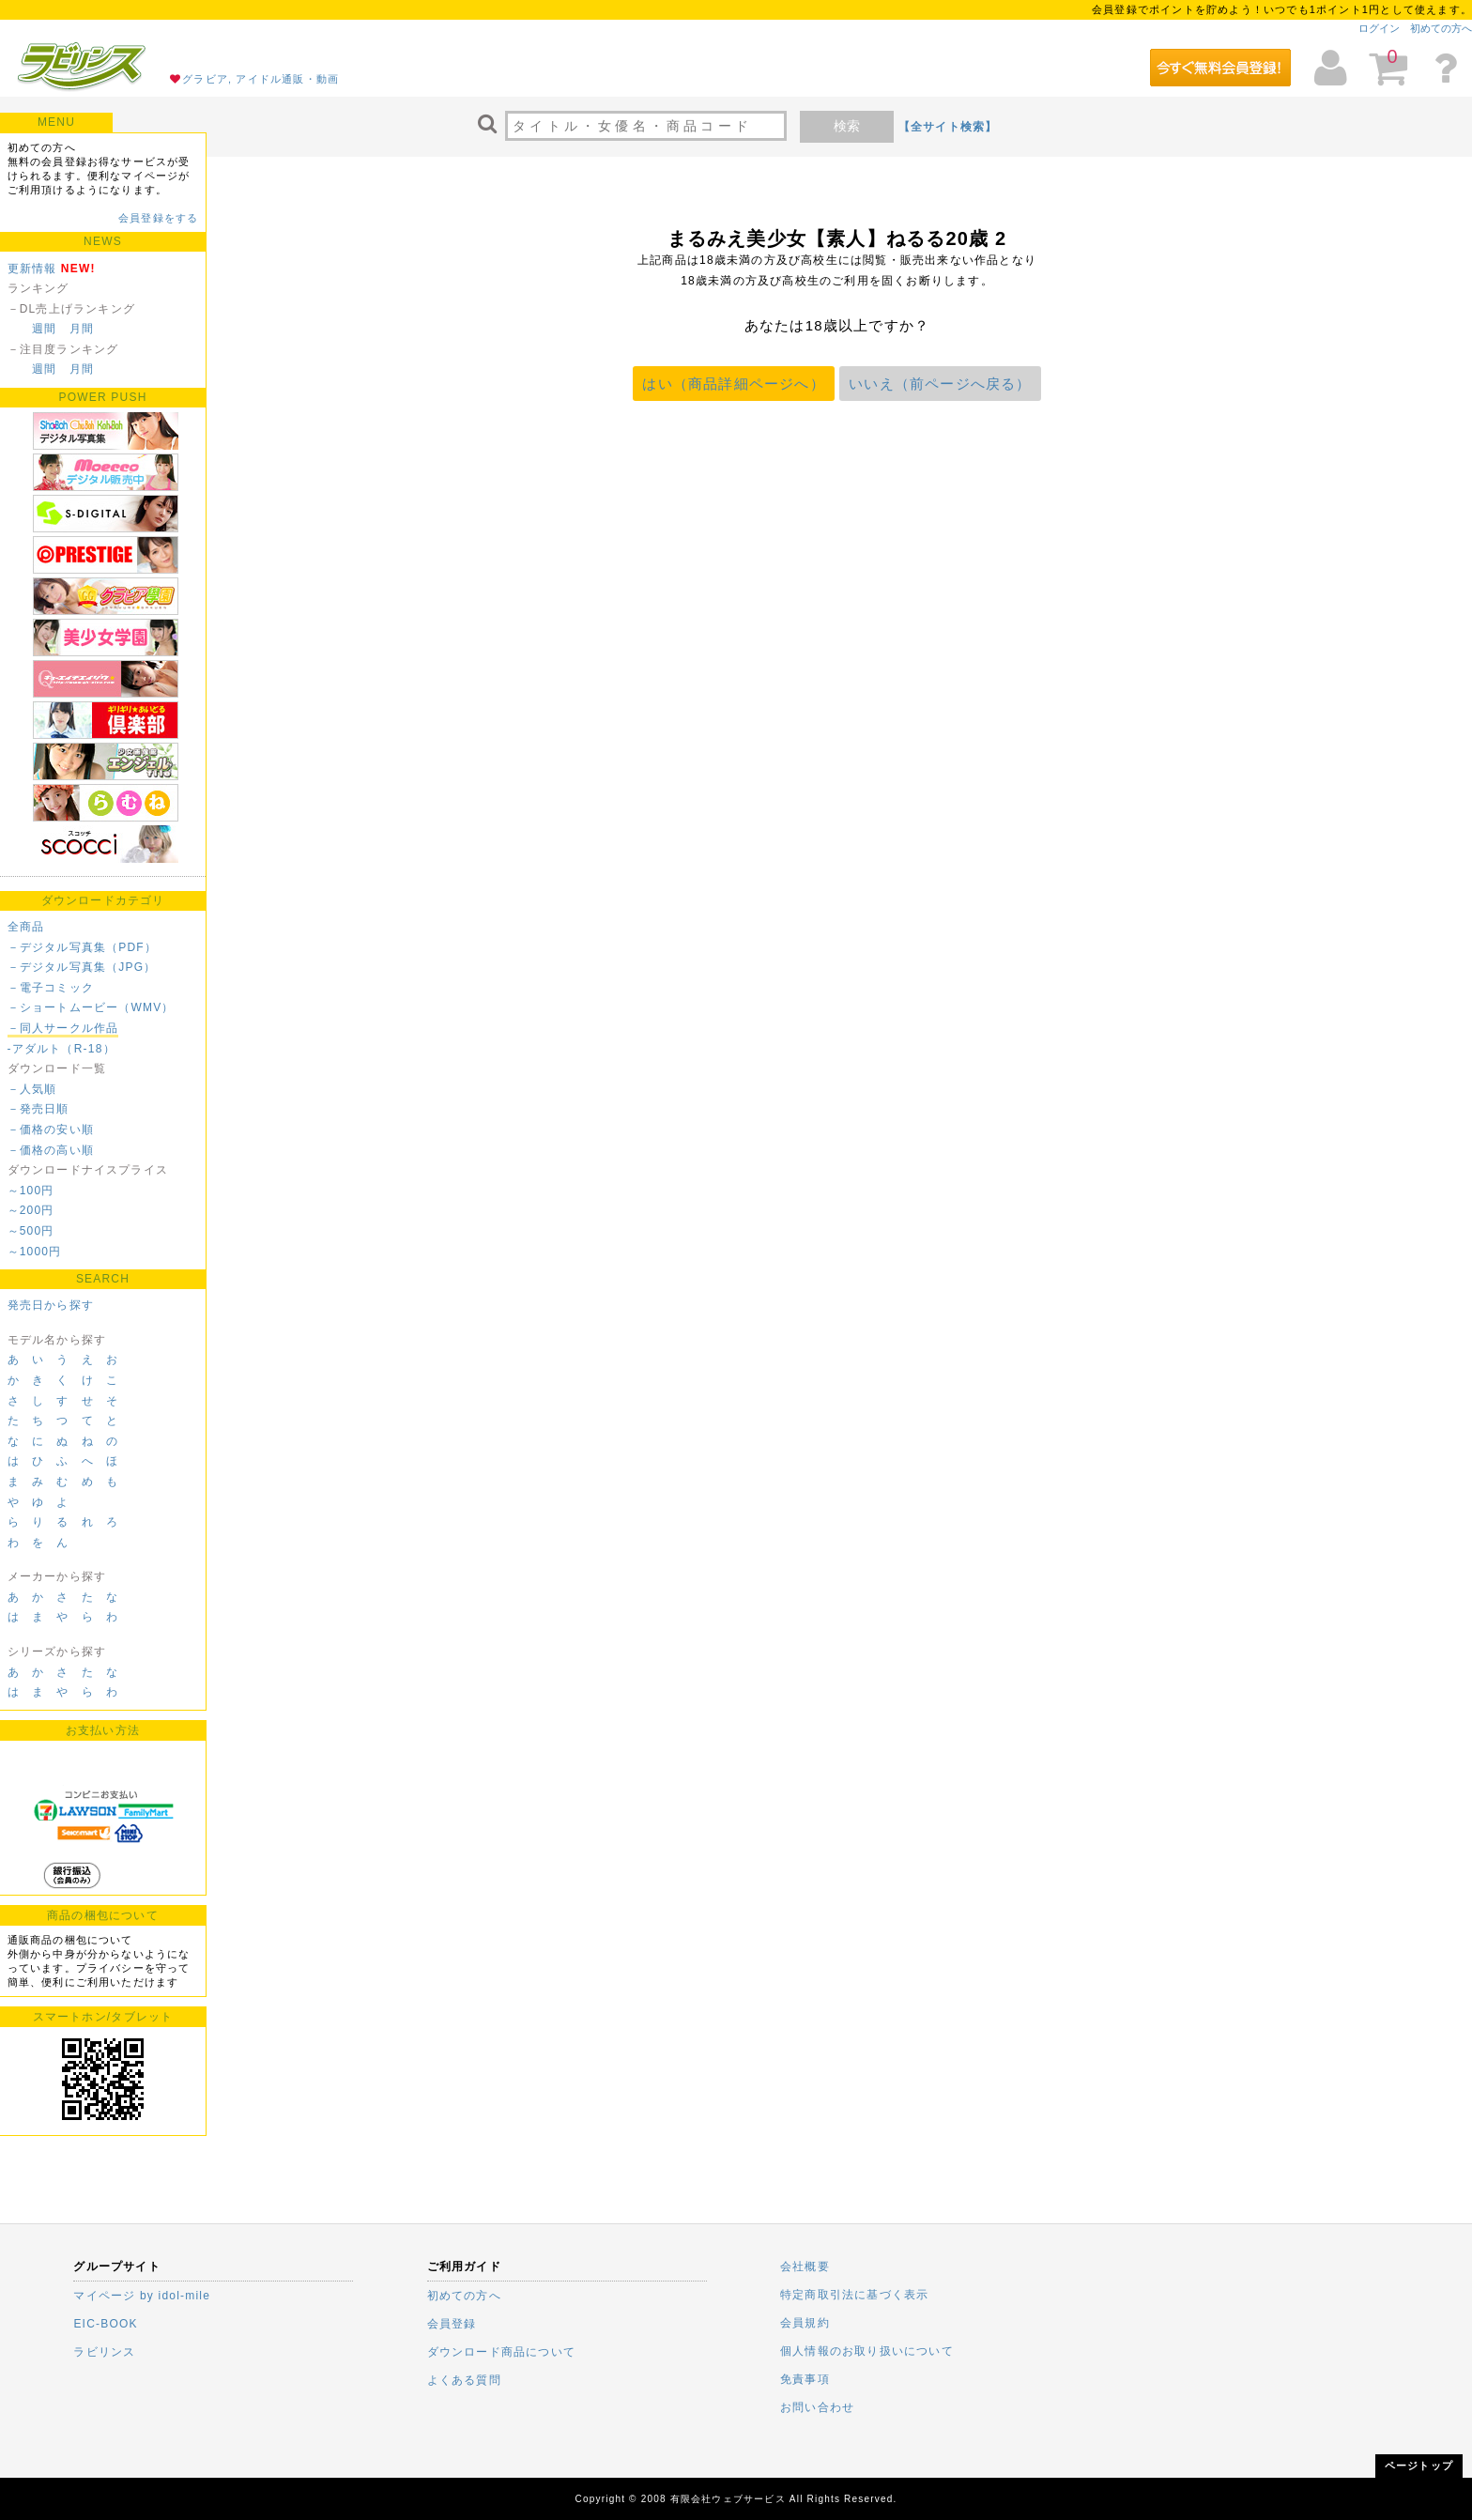 This screenshot has height=2520, width=1472. I want to click on 会社概要, so click(805, 2266).